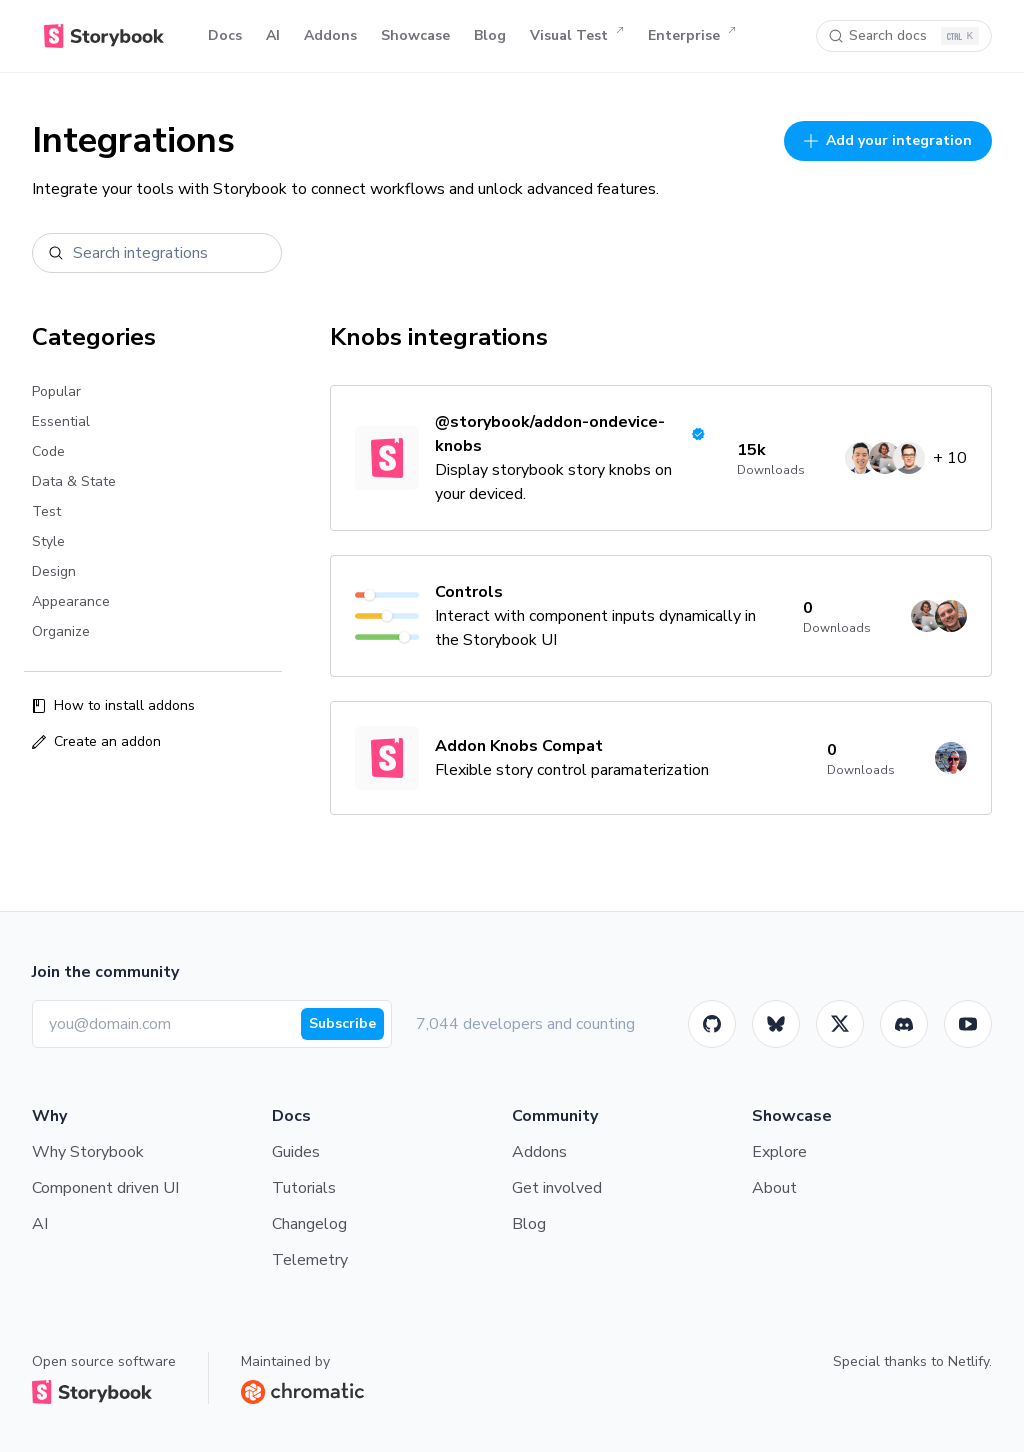  What do you see at coordinates (304, 1188) in the screenshot?
I see `Tutorials` at bounding box center [304, 1188].